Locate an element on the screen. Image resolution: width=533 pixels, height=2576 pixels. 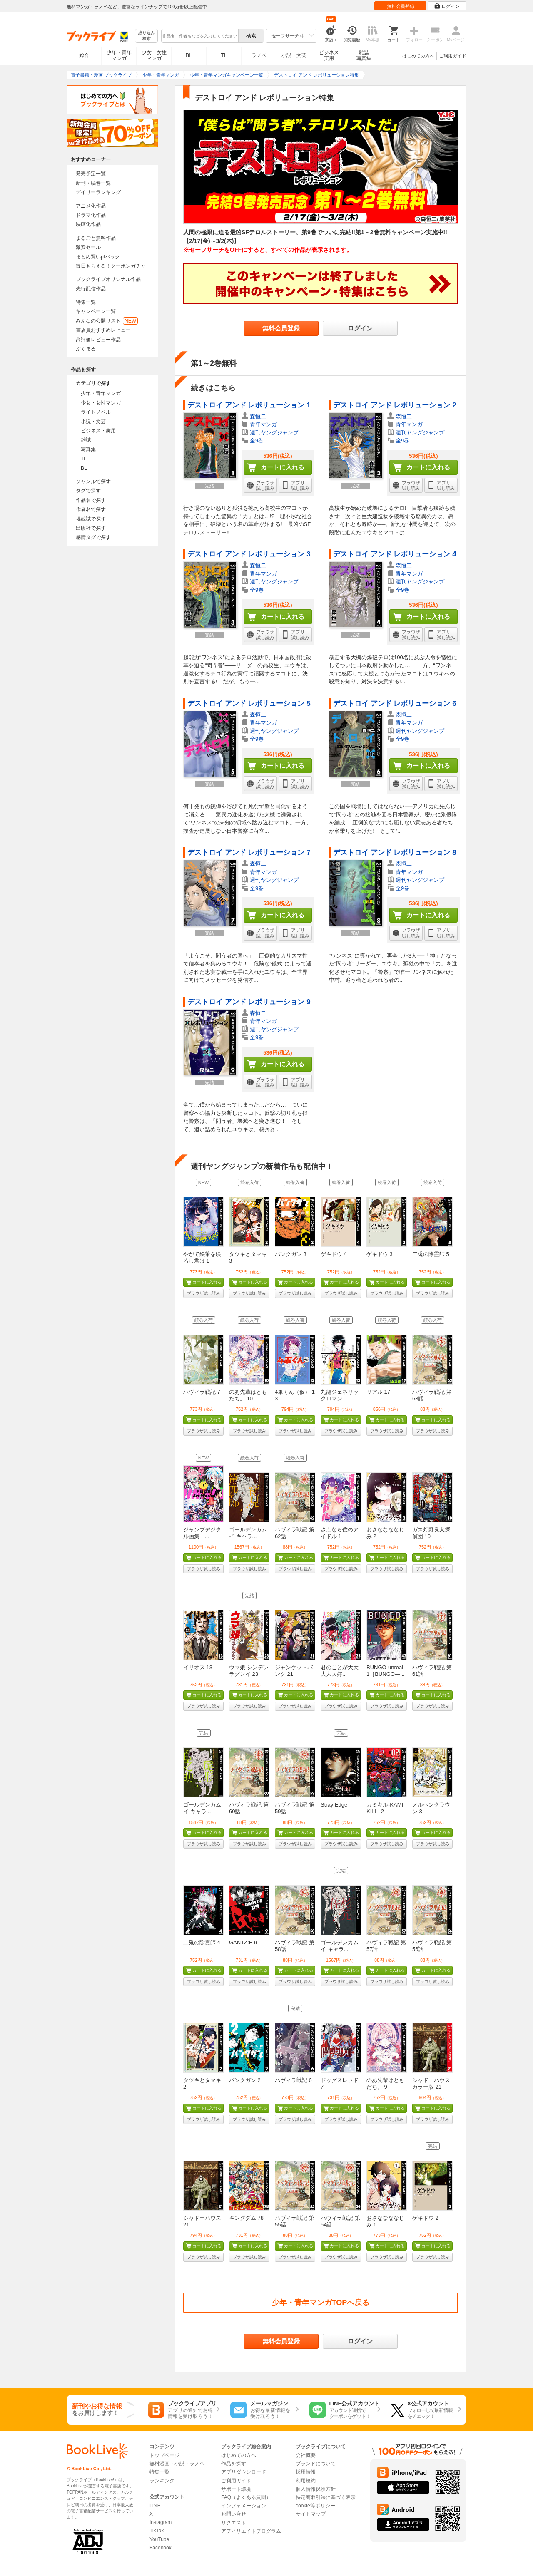
アプリダウンロード is located at coordinates (243, 2472).